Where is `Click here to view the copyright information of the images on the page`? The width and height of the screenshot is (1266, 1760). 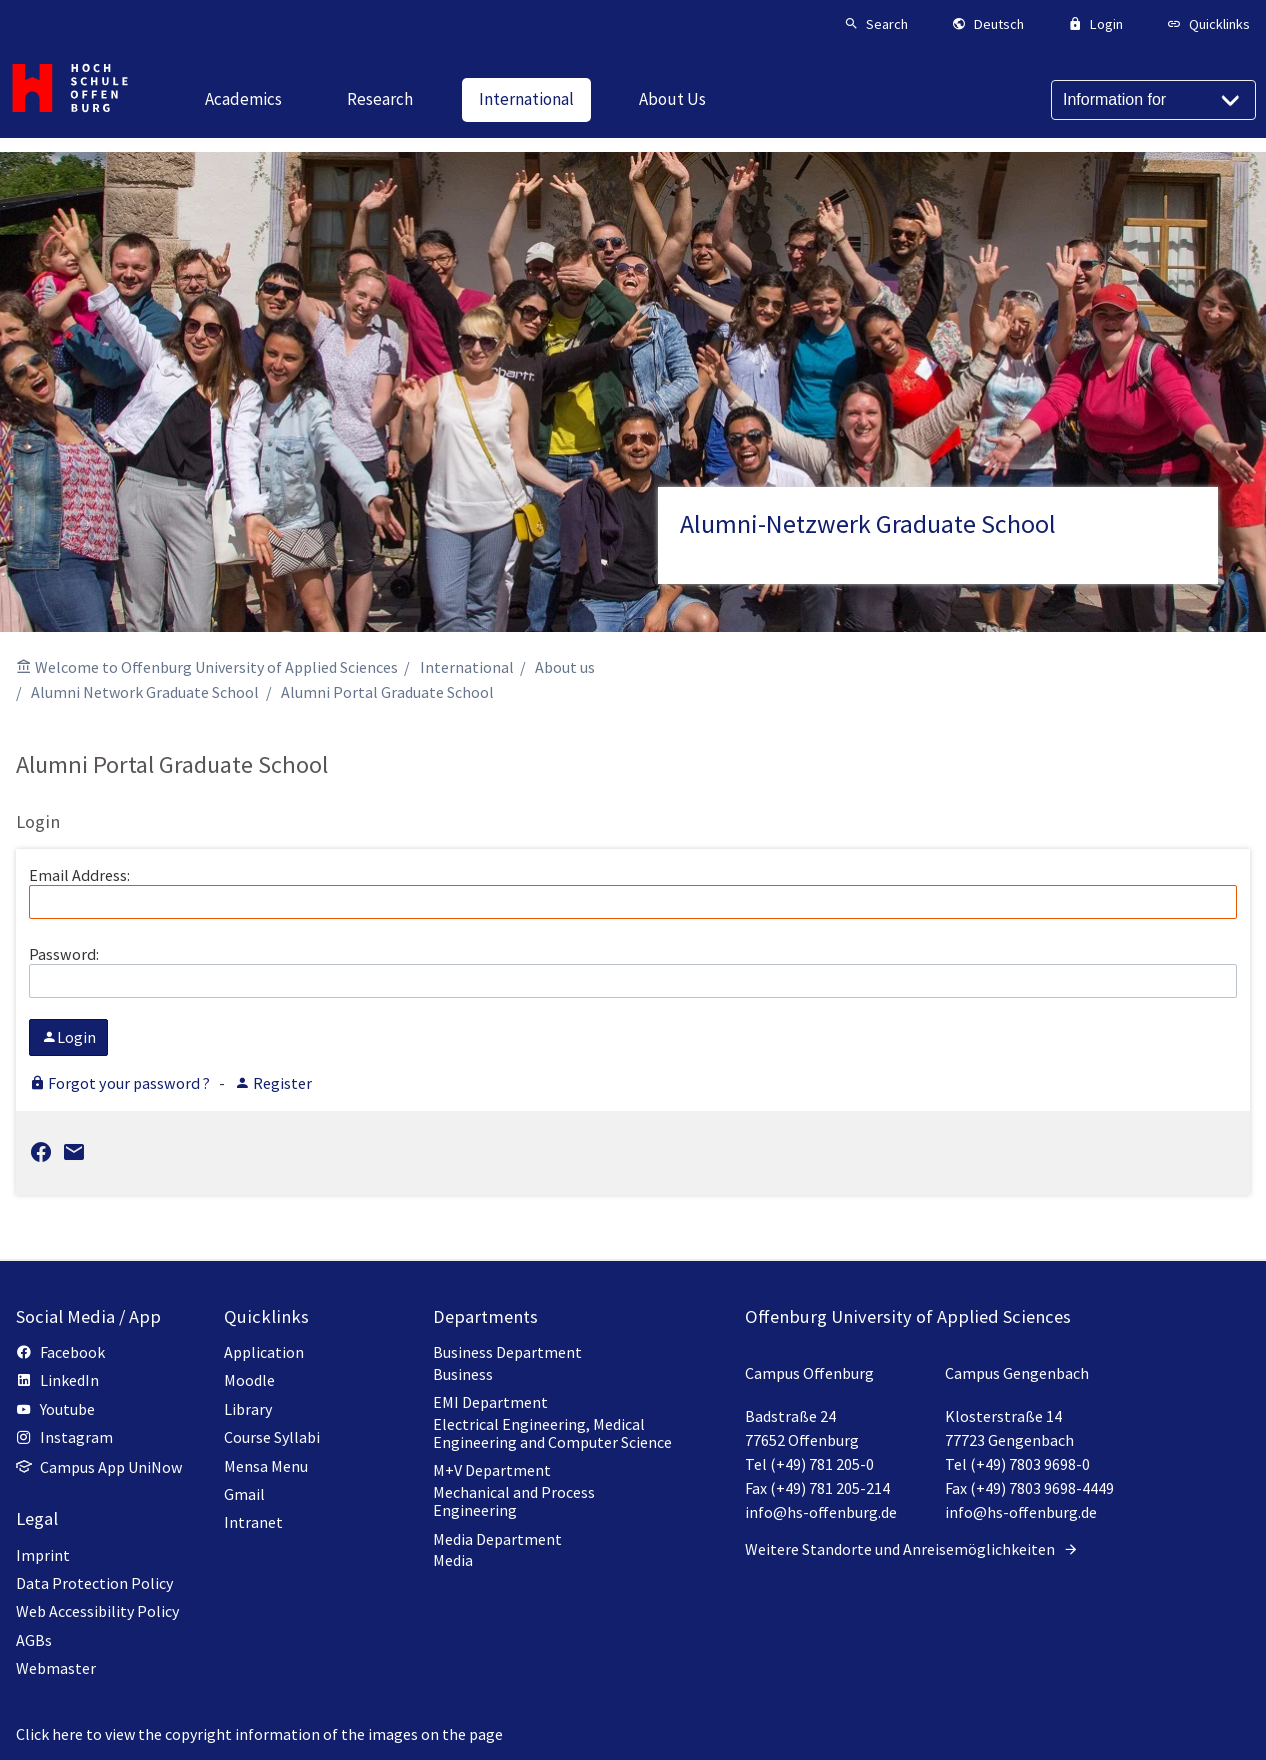
Click here to view the copyright information of the images on the page is located at coordinates (259, 1734).